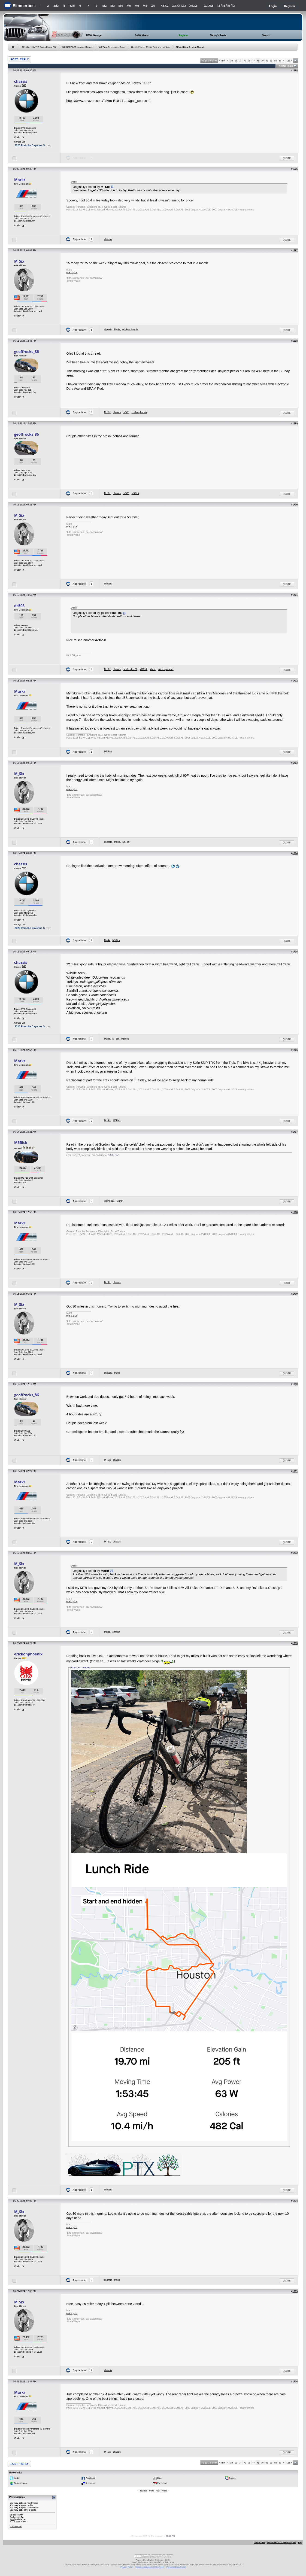 The height and width of the screenshot is (2576, 306). Describe the element at coordinates (193, 5) in the screenshot. I see `X5.X6` at that location.